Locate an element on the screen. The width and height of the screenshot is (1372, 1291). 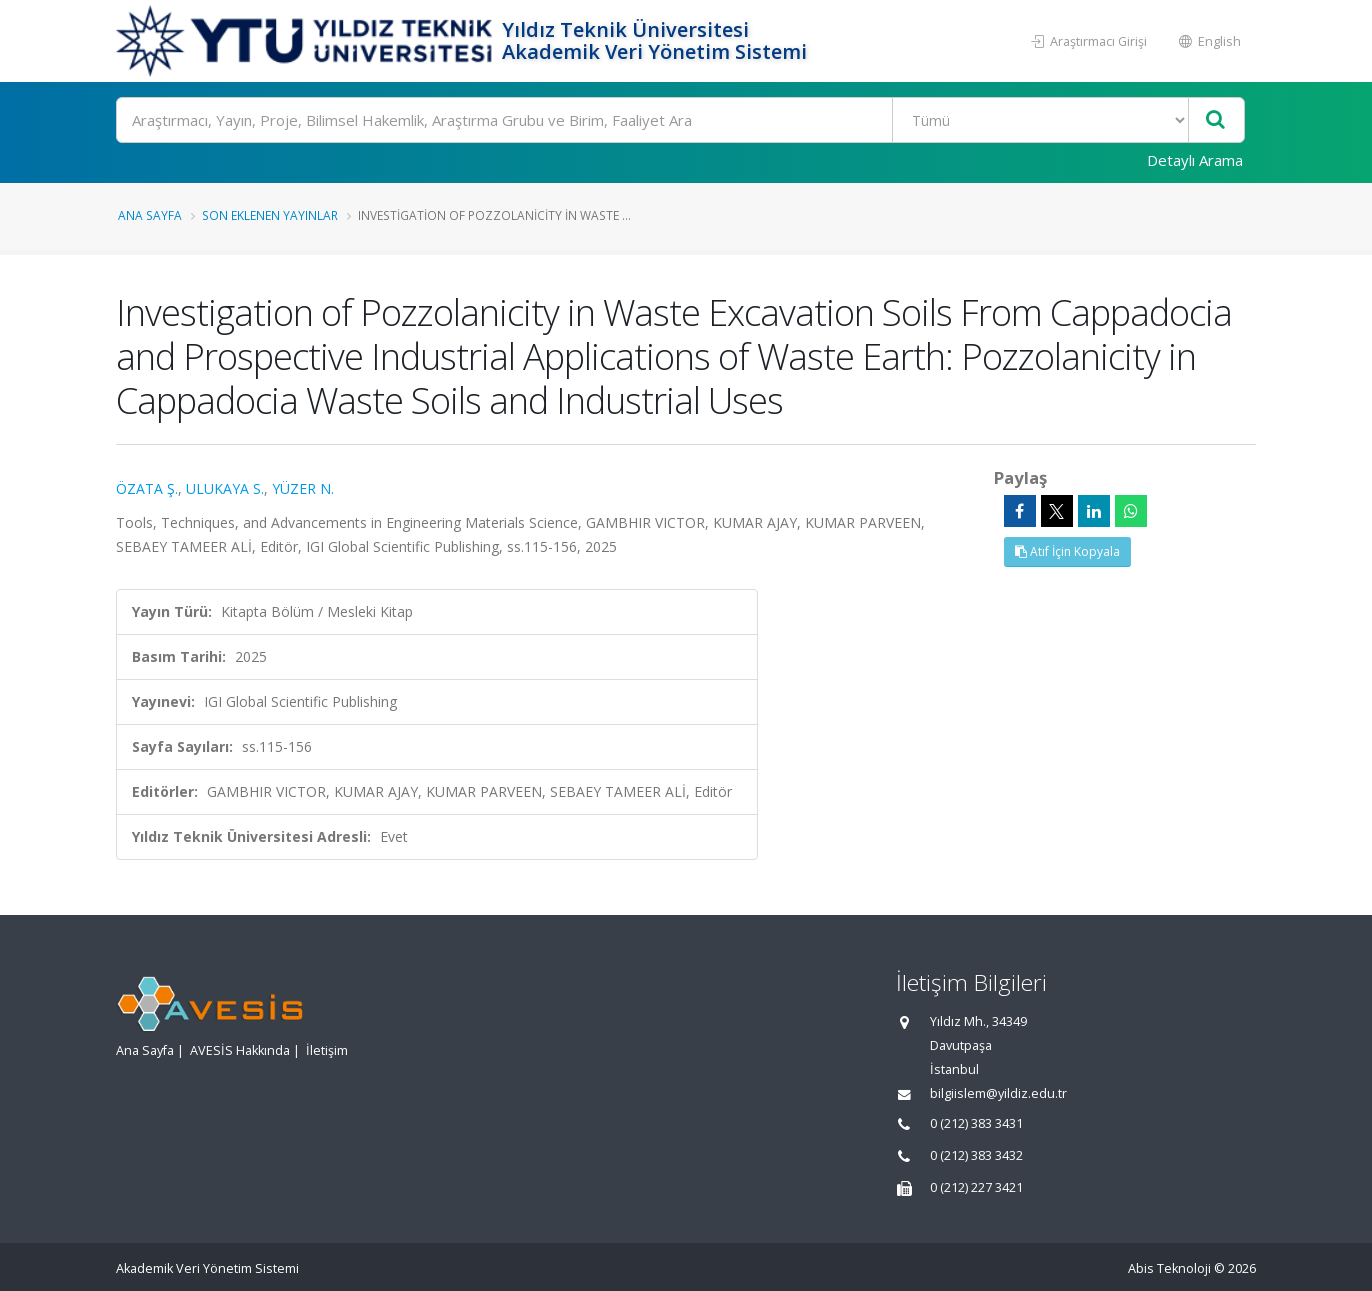
bilgiislem@yildiz.edu.tr is located at coordinates (998, 1093).